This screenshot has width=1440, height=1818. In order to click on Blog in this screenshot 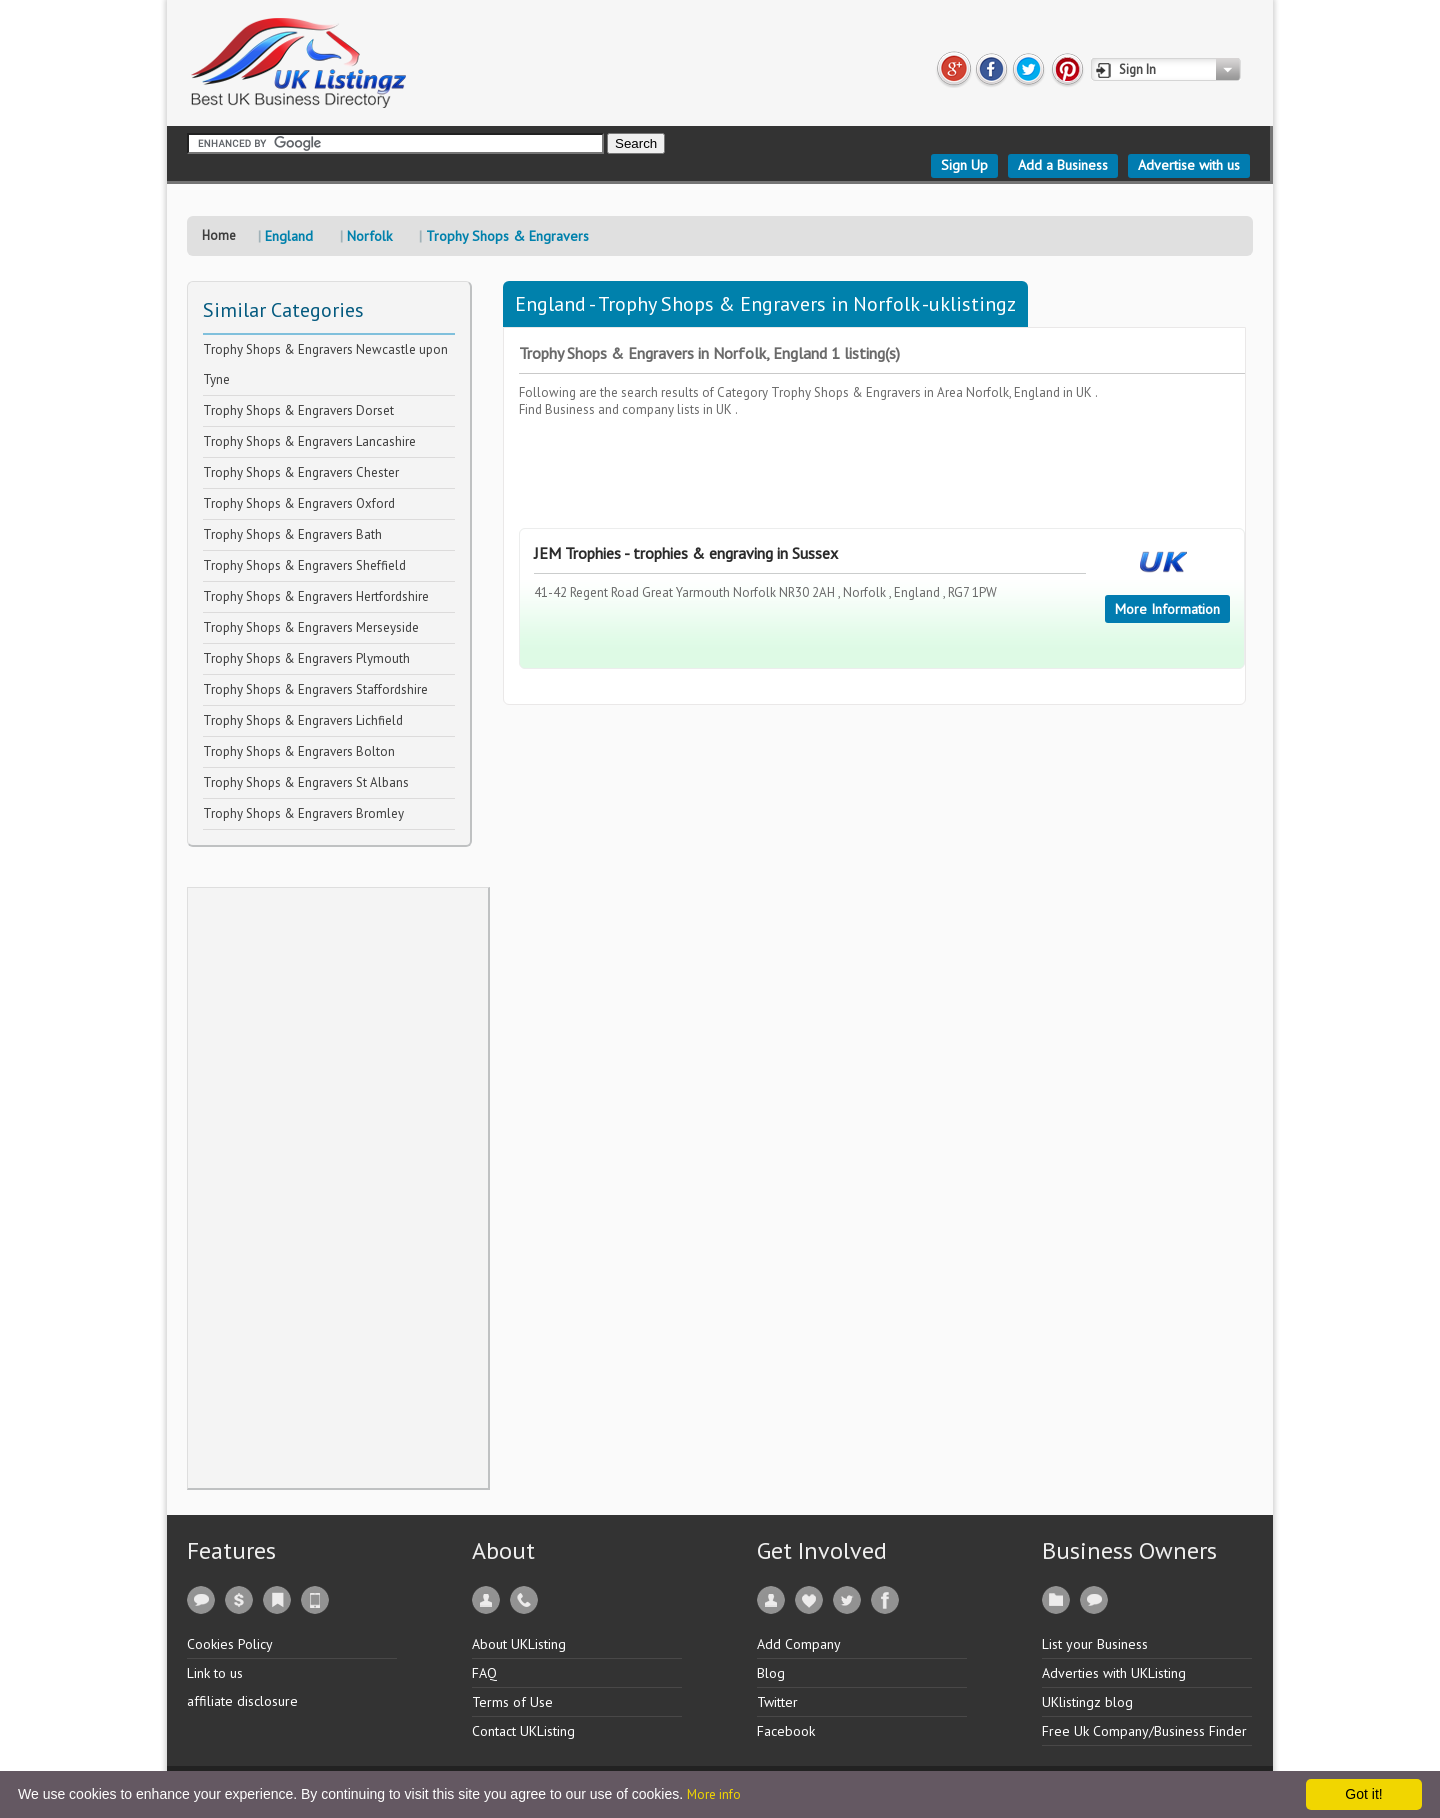, I will do `click(771, 1673)`.